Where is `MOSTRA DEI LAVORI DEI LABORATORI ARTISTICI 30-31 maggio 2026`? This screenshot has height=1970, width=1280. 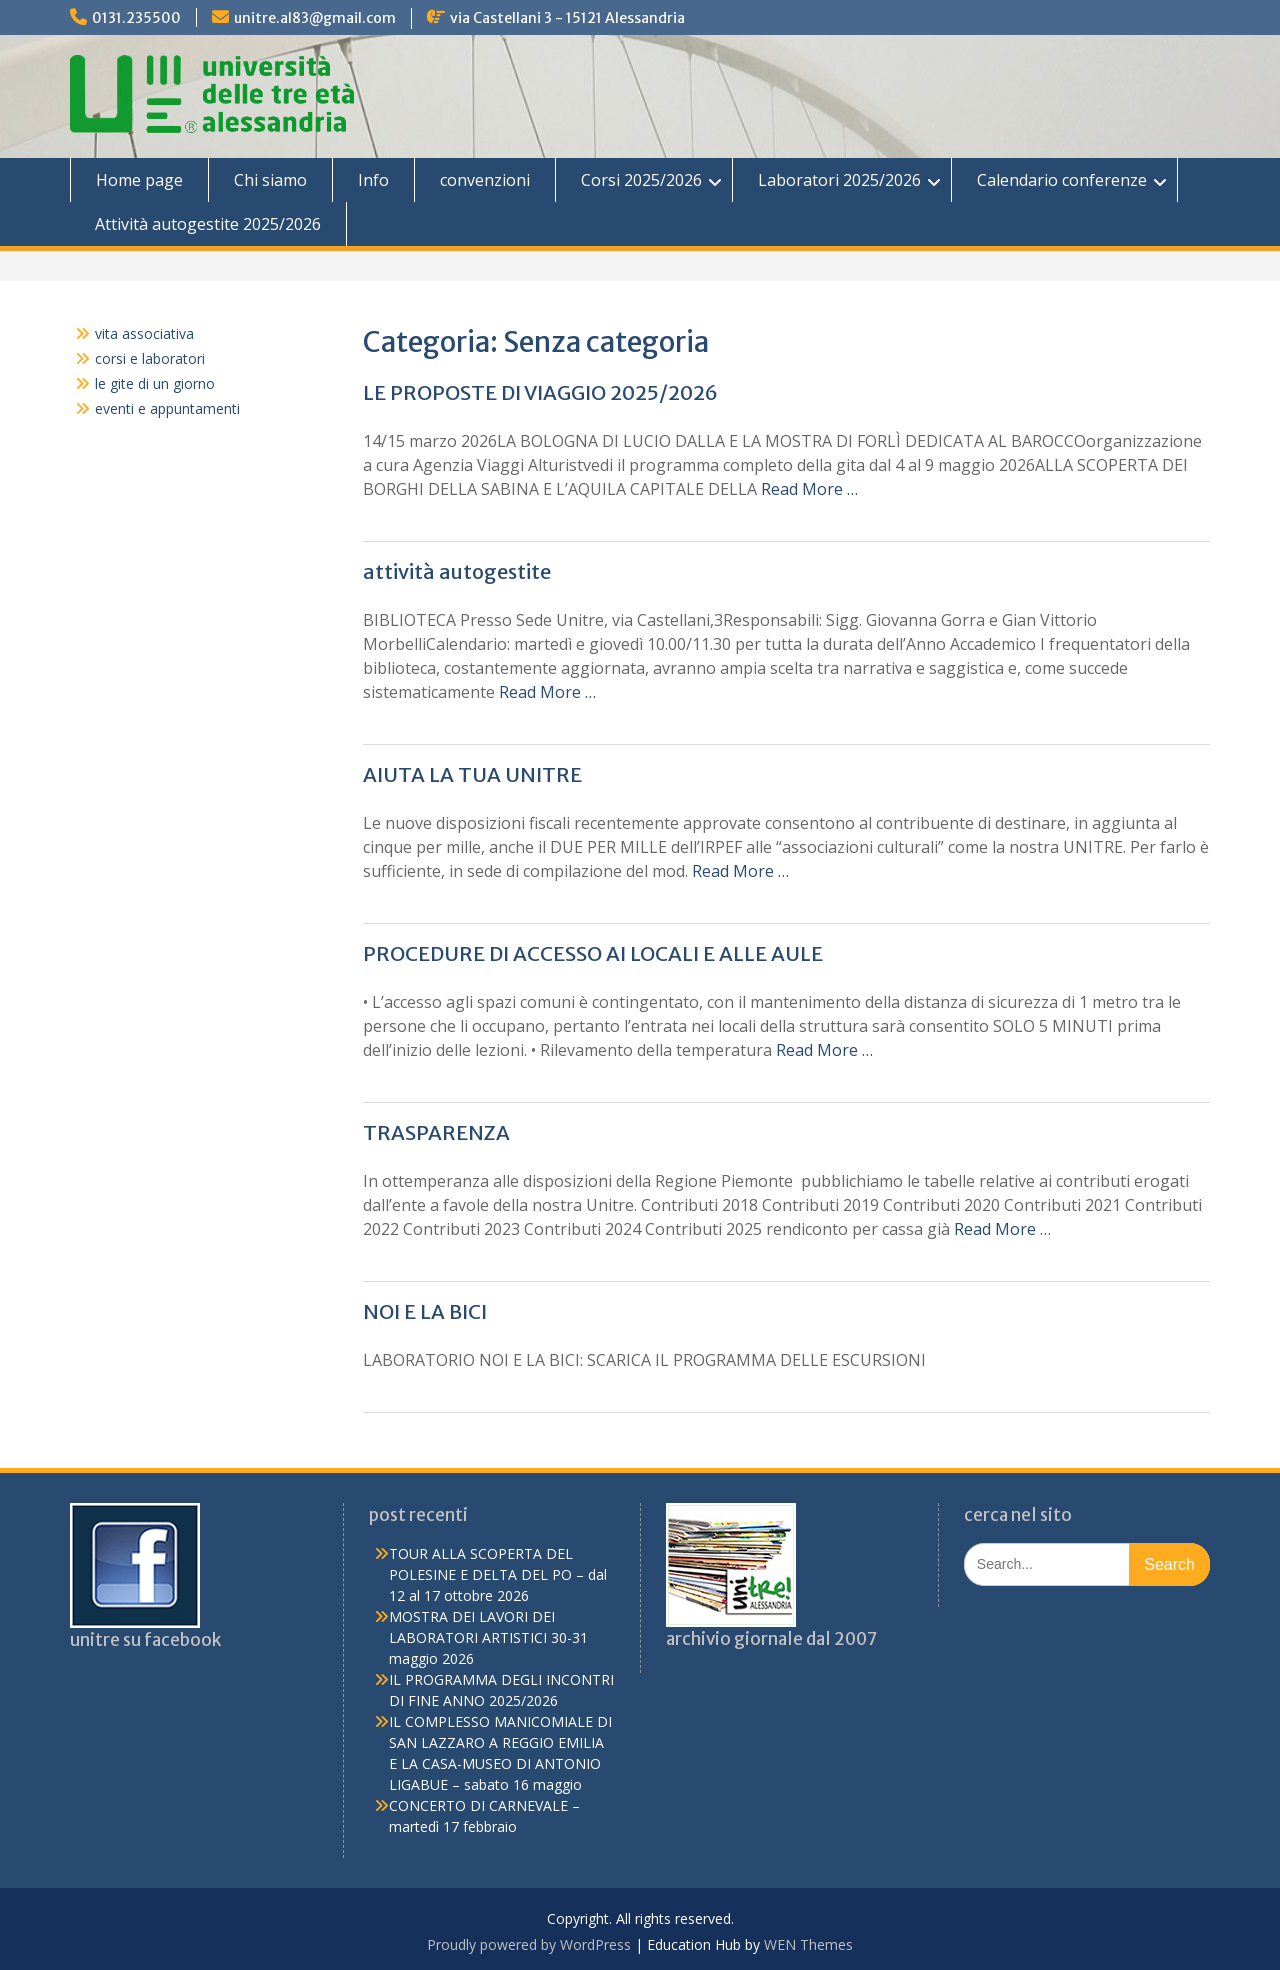
MOSTRA DEI LAVORI DEI LABORATORI ARTISTICI 30-31 maggio 2026 is located at coordinates (488, 1637).